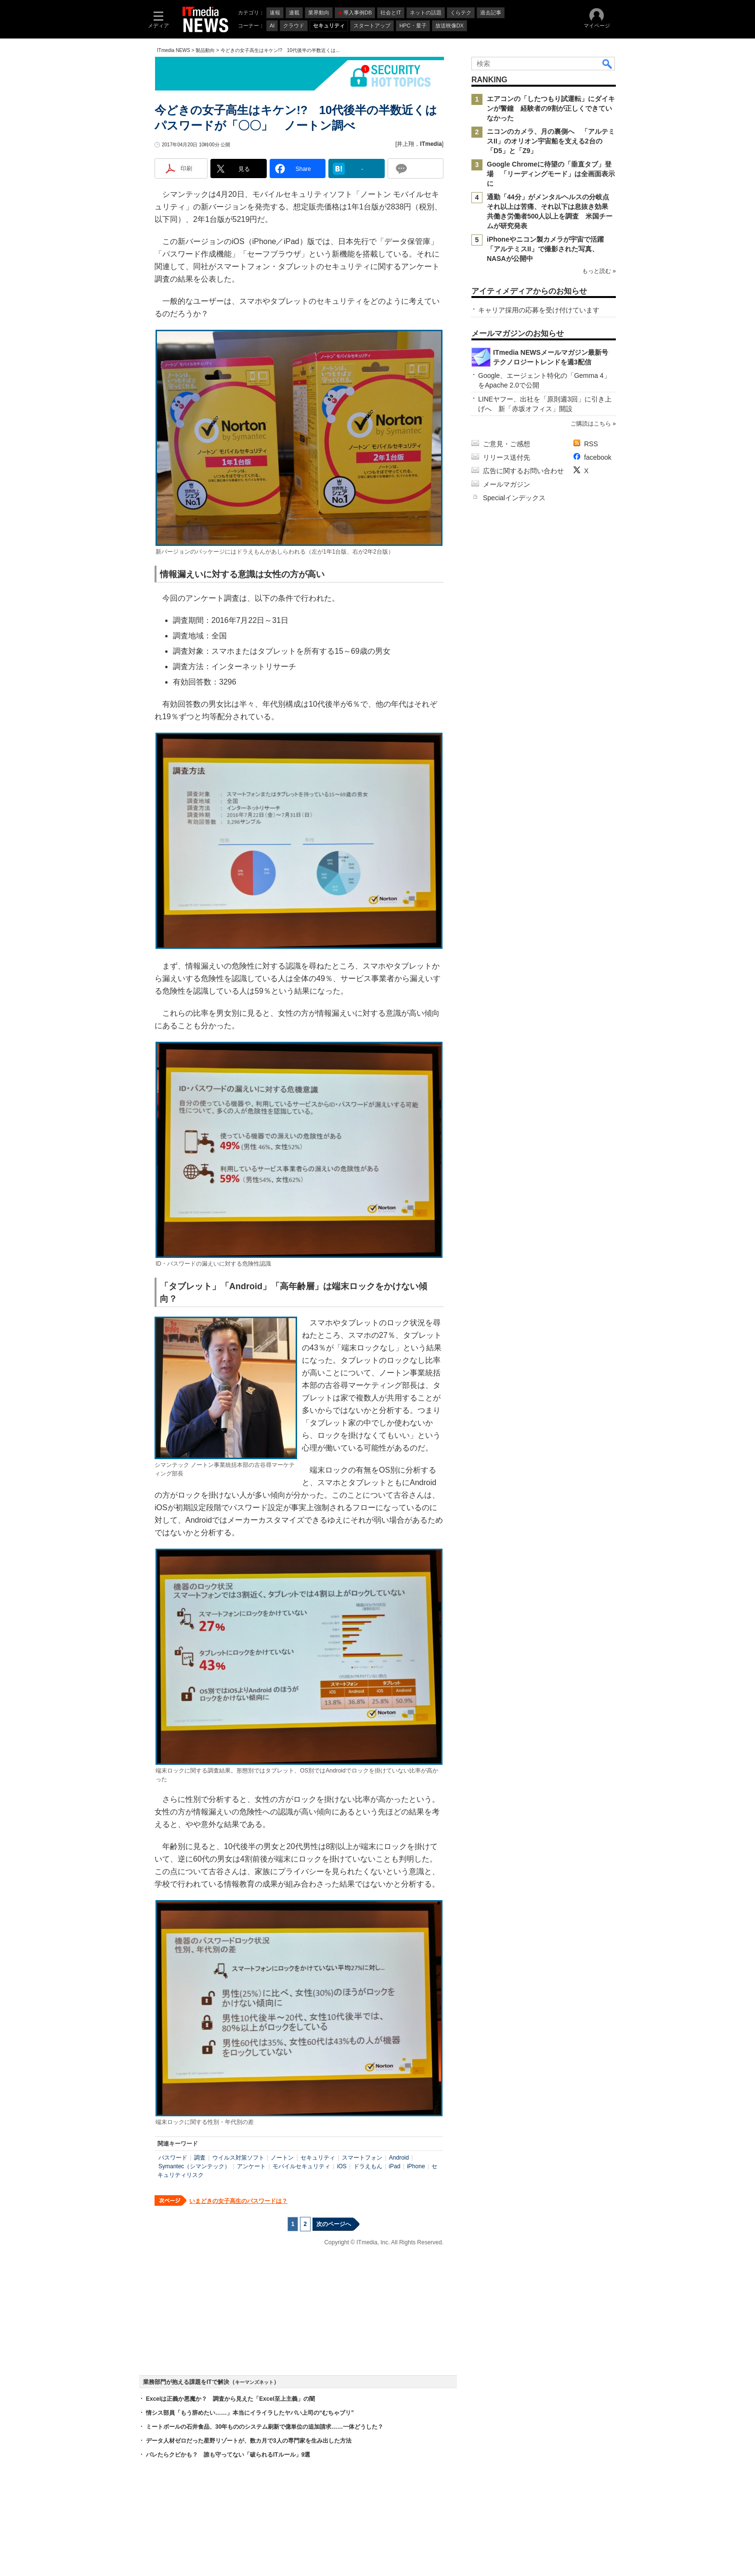  What do you see at coordinates (551, 141) in the screenshot?
I see `ニコンのカメラ、月の裏側へ 「アルテミスII」のオリオン宇宙船を支える2台の「D5」と「Z9」` at bounding box center [551, 141].